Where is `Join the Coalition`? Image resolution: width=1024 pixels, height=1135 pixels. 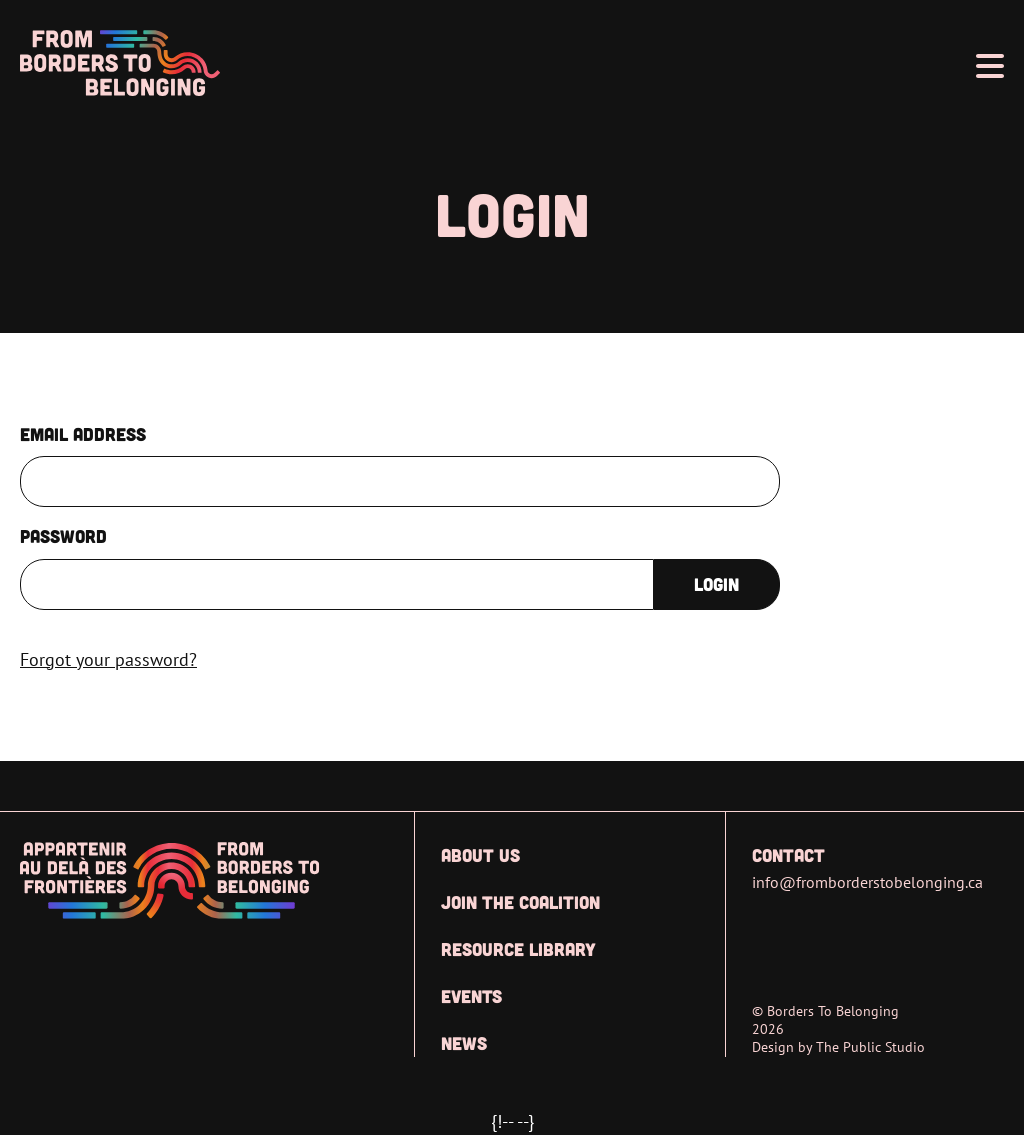 Join the Coalition is located at coordinates (520, 902).